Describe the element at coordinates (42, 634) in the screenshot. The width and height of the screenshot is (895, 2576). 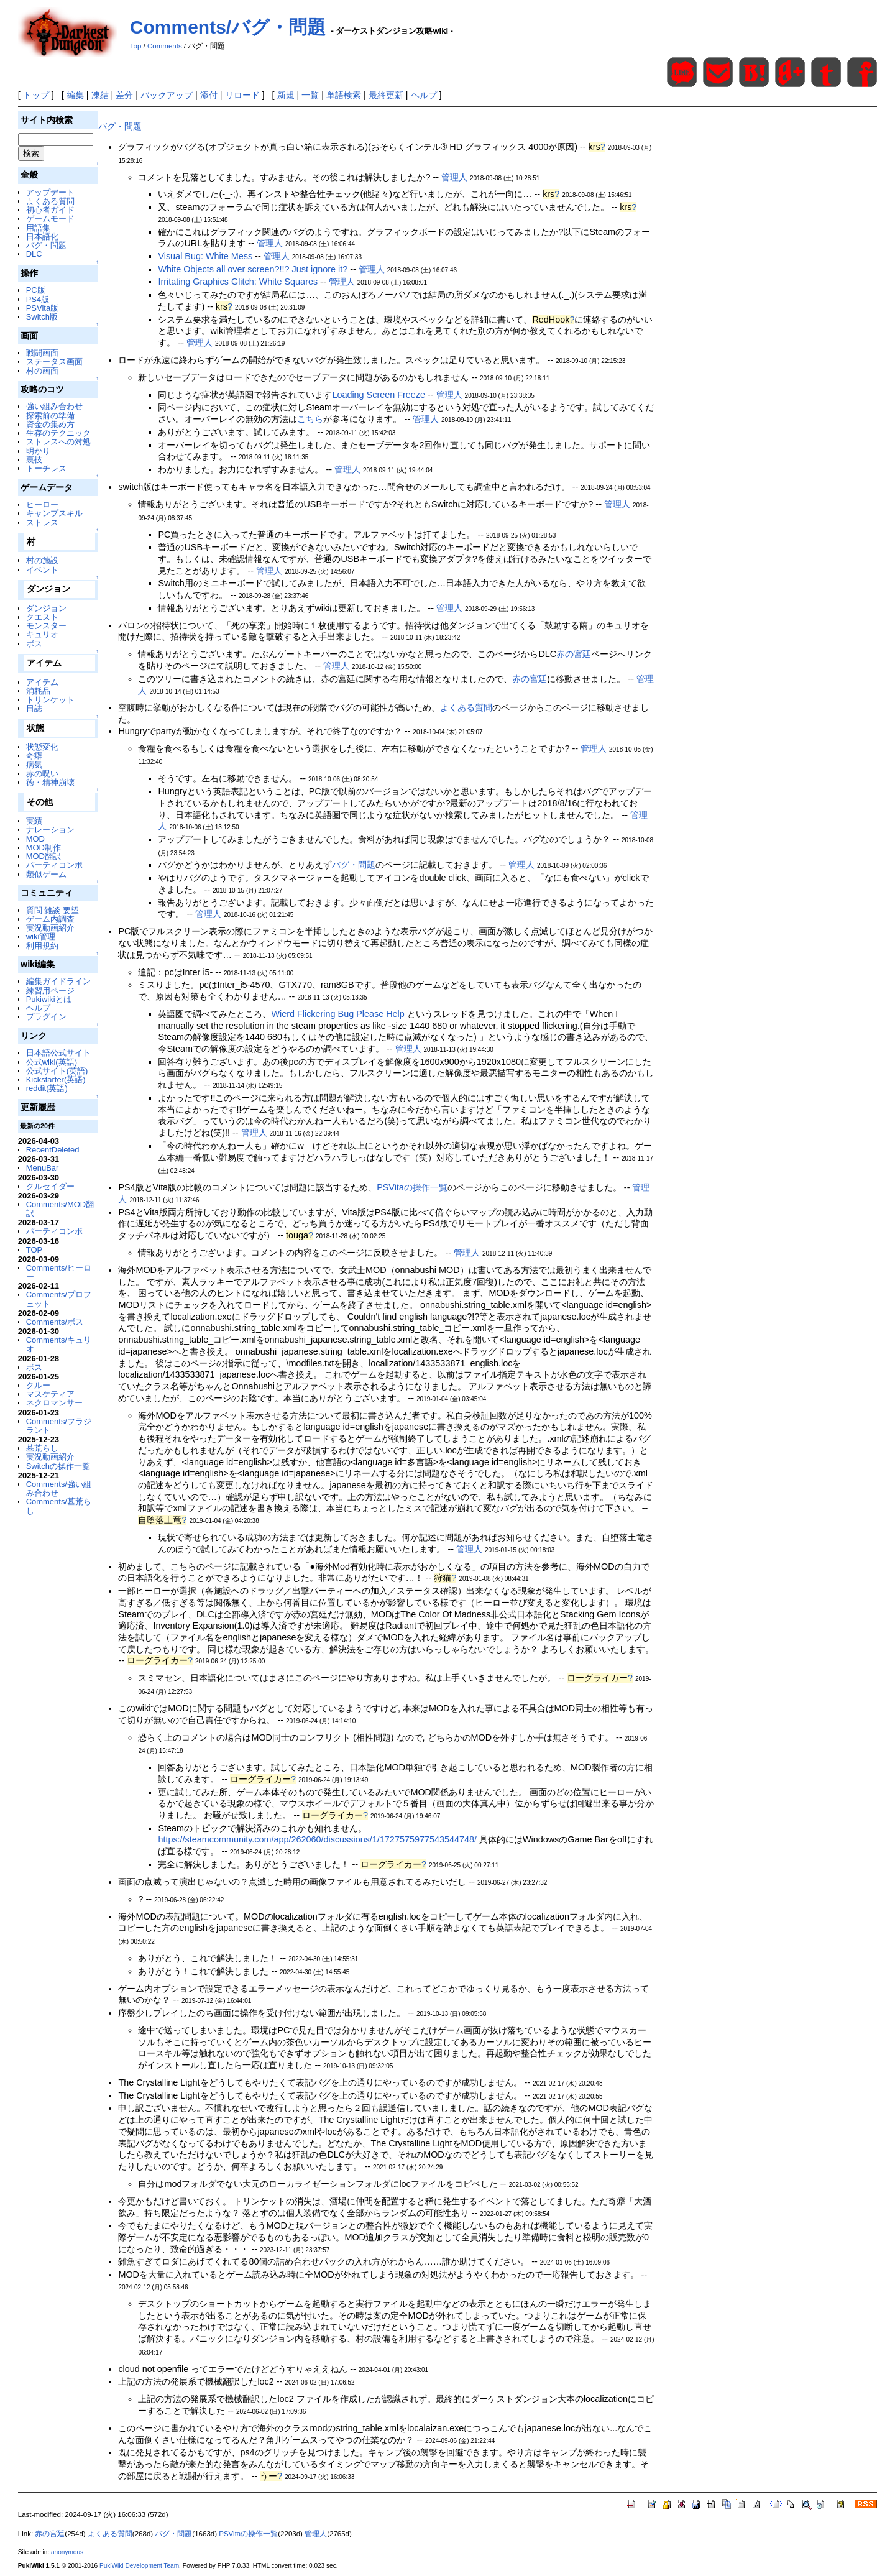
I see `キュリオ` at that location.